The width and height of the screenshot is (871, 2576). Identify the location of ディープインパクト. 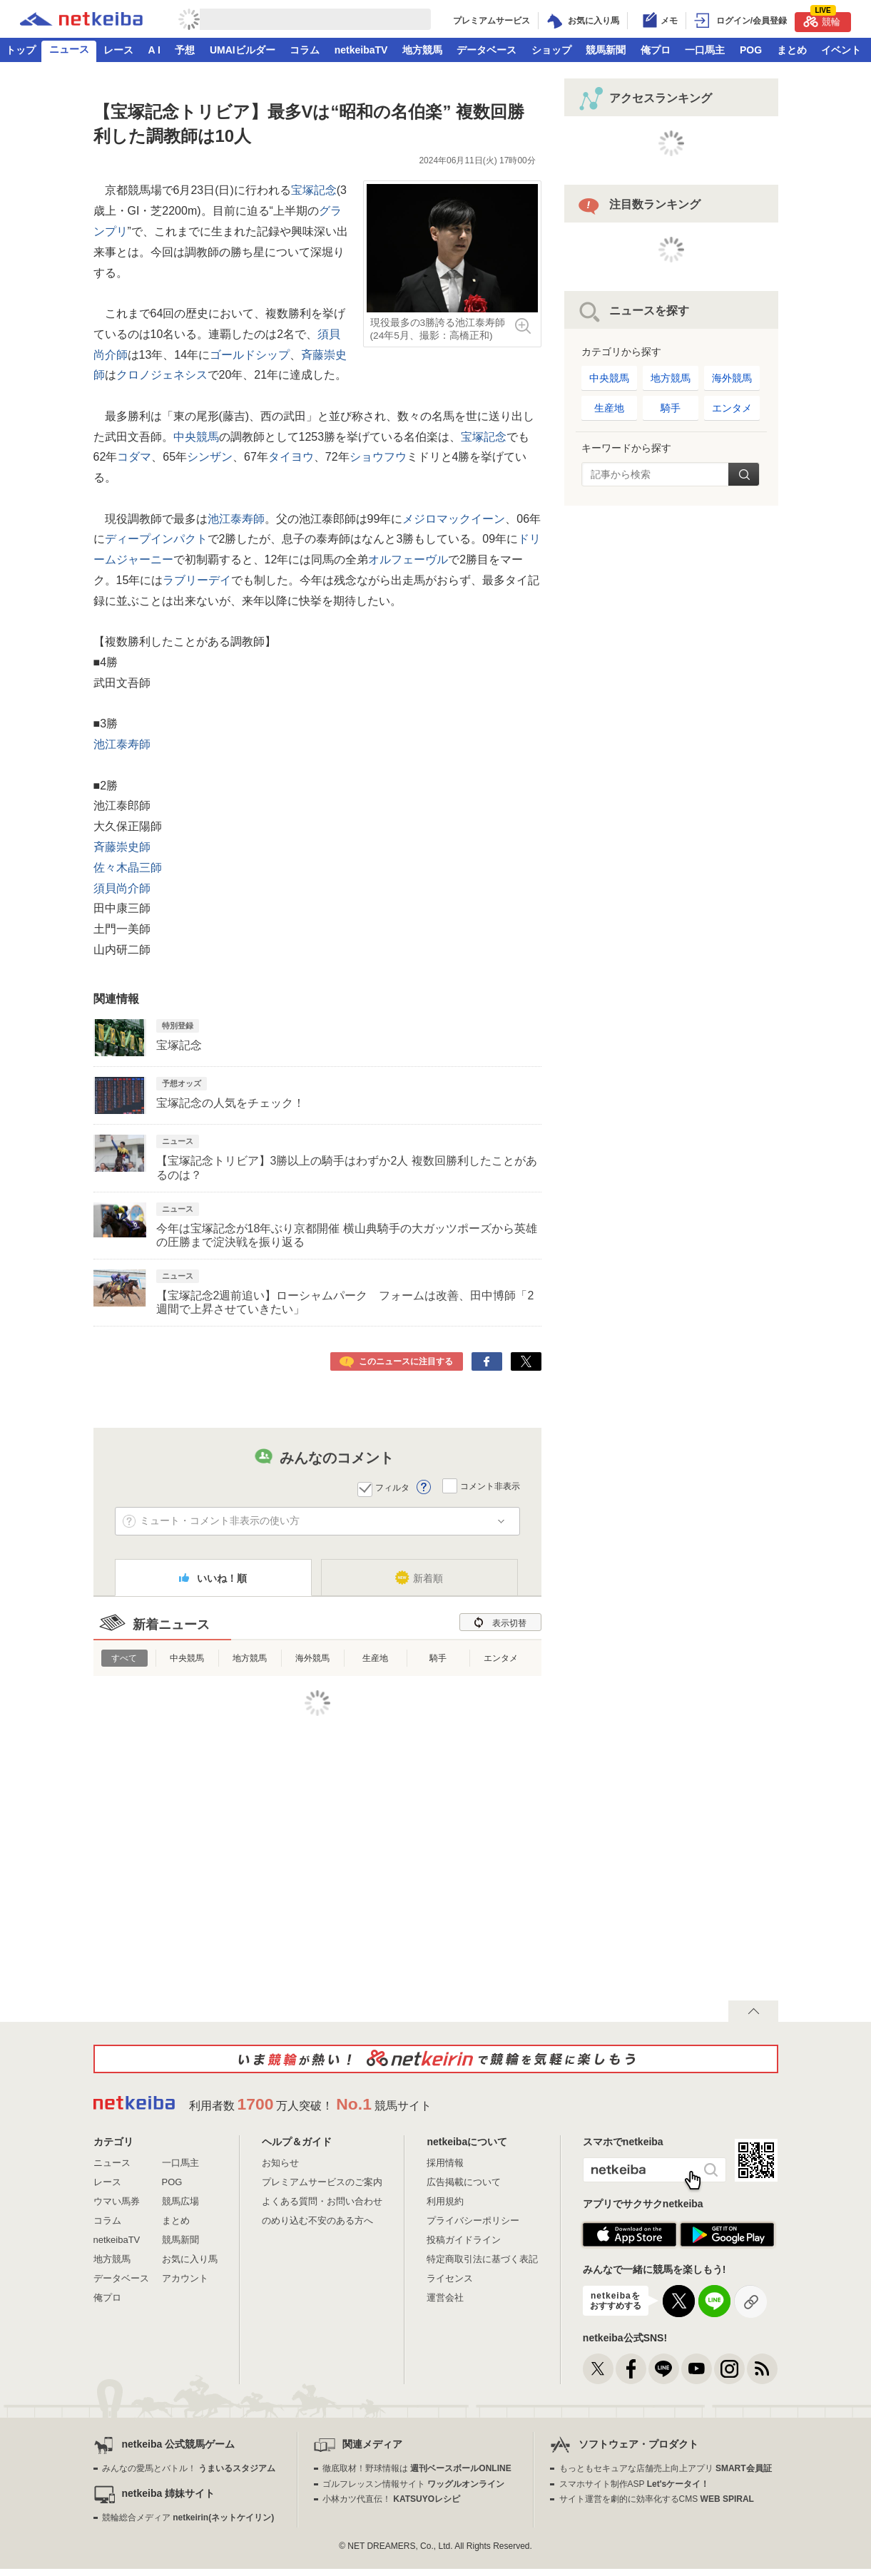
(156, 539).